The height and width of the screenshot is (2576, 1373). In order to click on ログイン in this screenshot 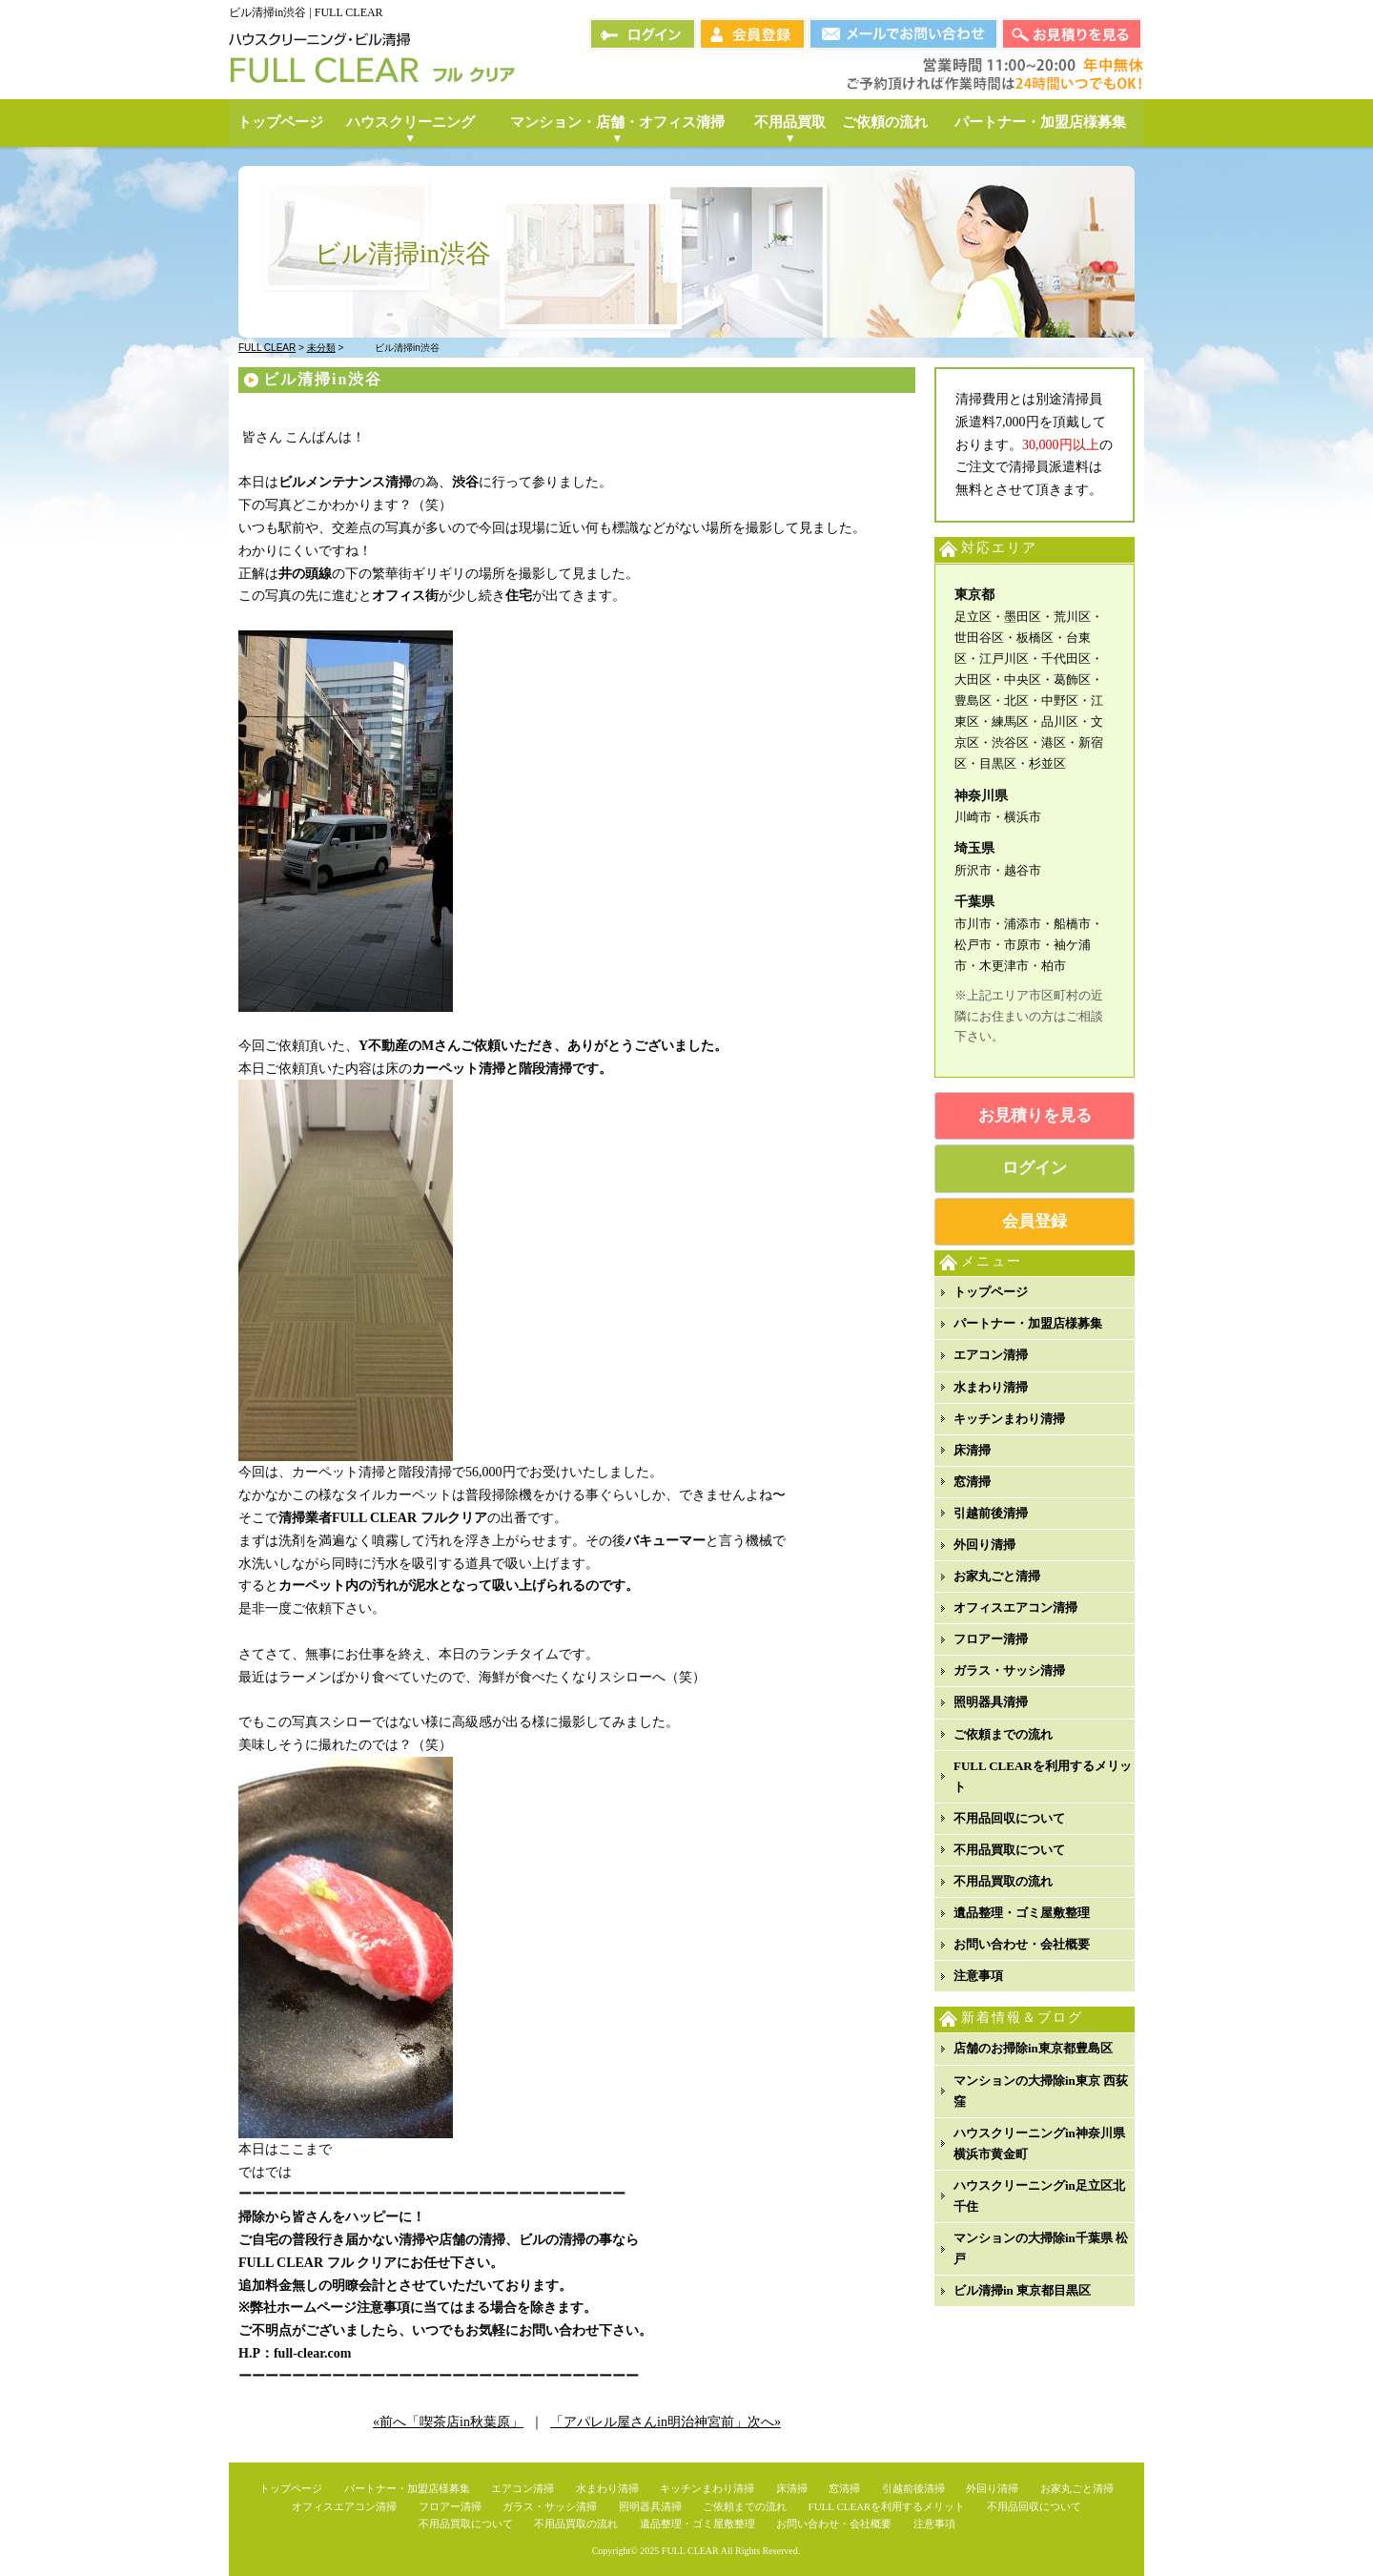, I will do `click(1034, 1168)`.